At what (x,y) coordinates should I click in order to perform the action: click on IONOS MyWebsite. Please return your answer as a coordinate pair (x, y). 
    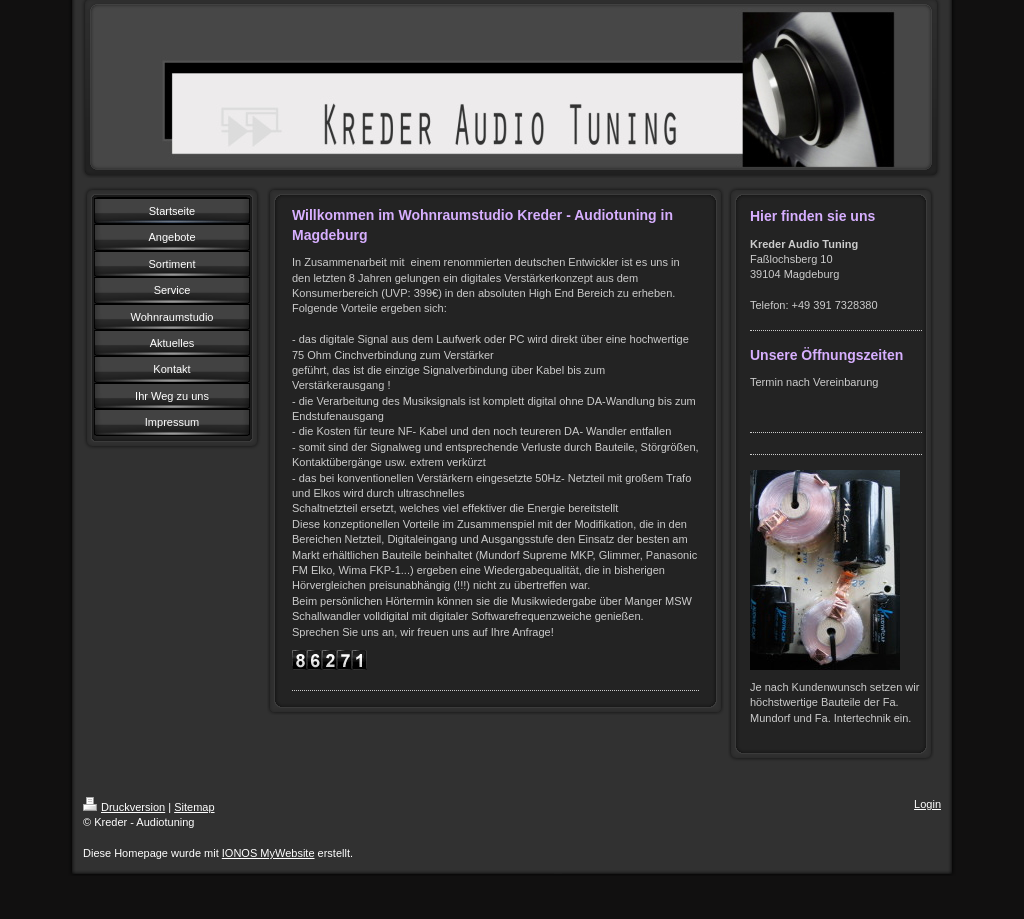
    Looking at the image, I should click on (268, 853).